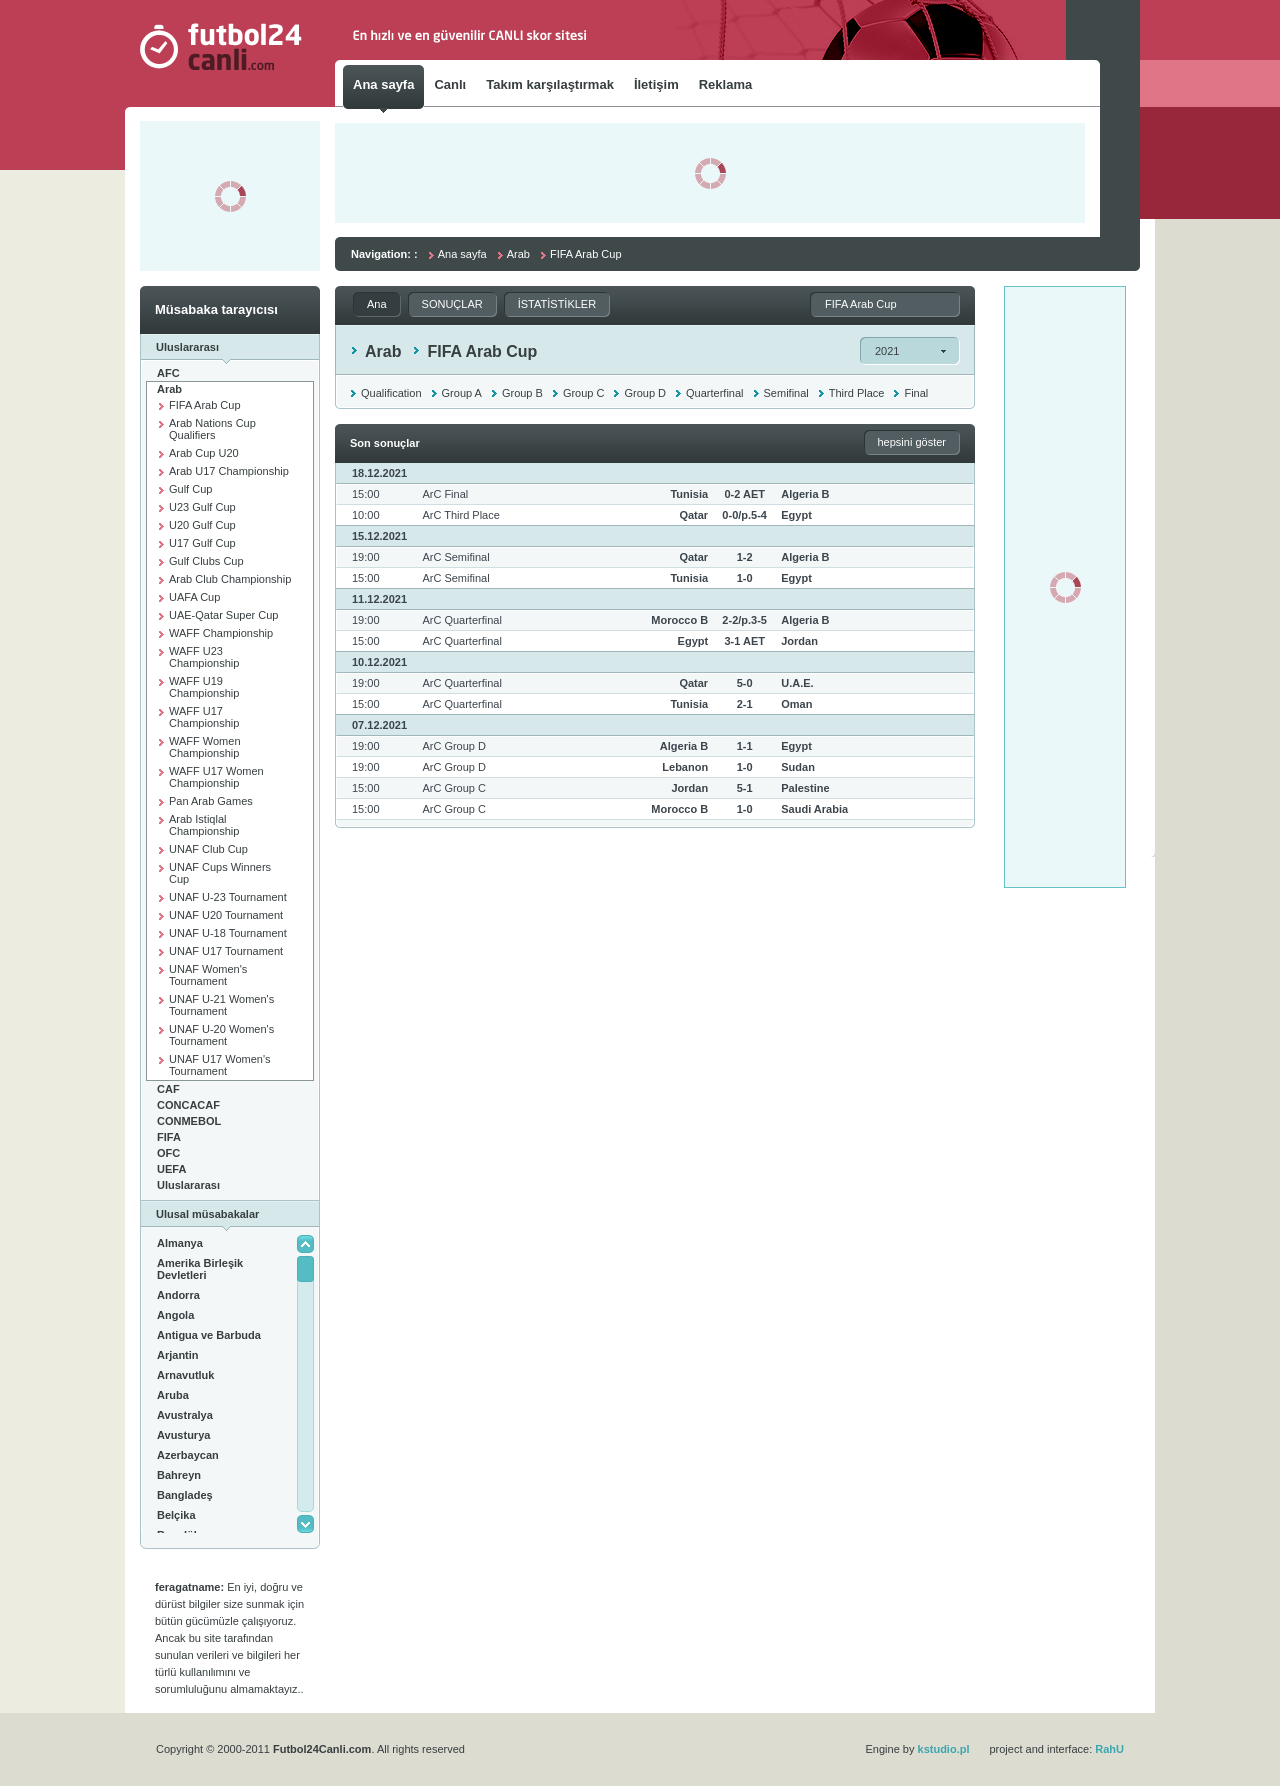 The width and height of the screenshot is (1280, 1786). I want to click on UNAF U-23 Tournament, so click(228, 897).